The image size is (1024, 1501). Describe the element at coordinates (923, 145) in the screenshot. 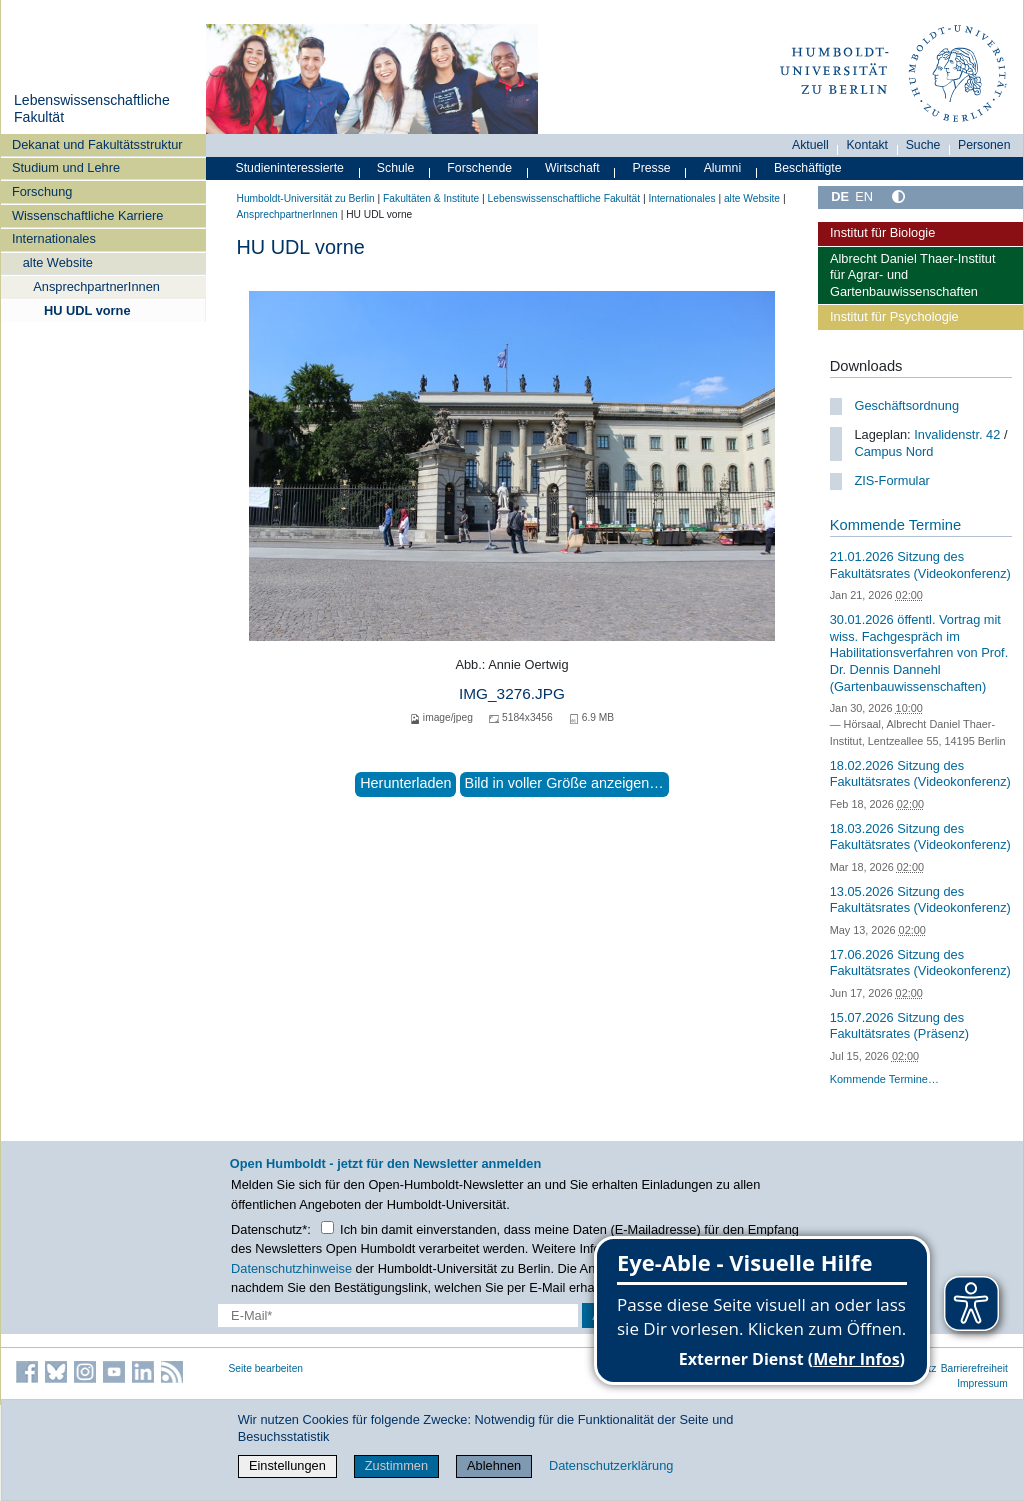

I see `Suche` at that location.